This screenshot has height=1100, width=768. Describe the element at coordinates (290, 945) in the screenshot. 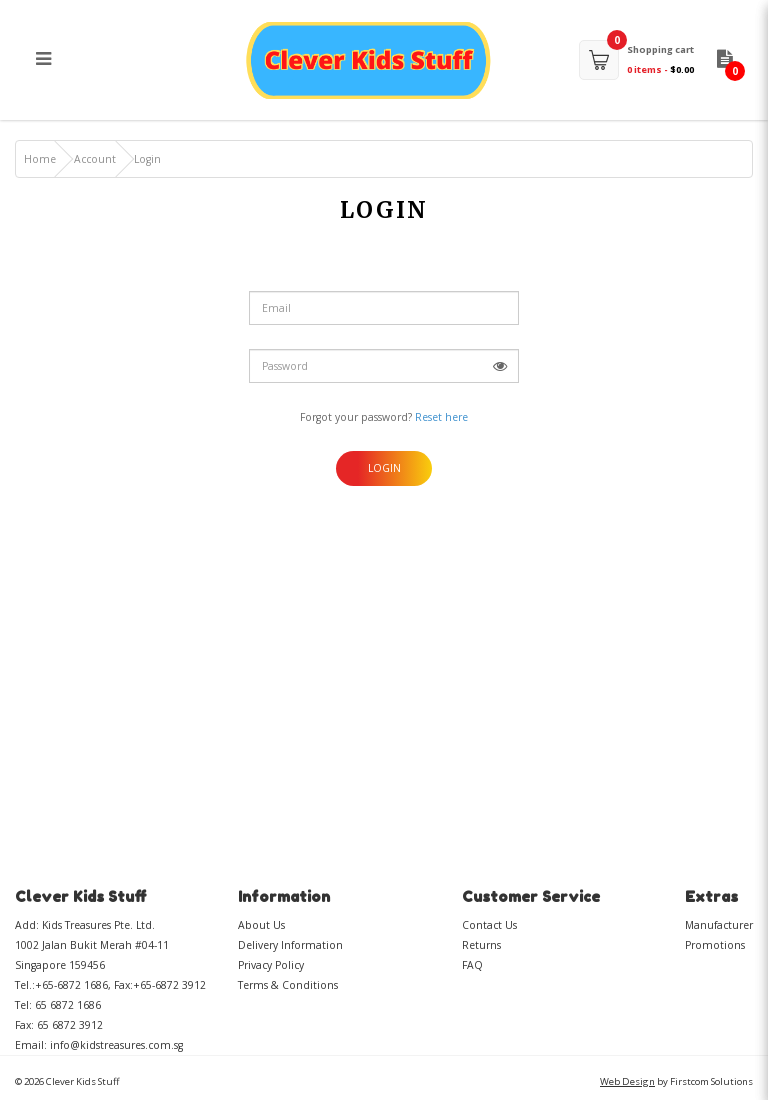

I see `Delivery Information` at that location.